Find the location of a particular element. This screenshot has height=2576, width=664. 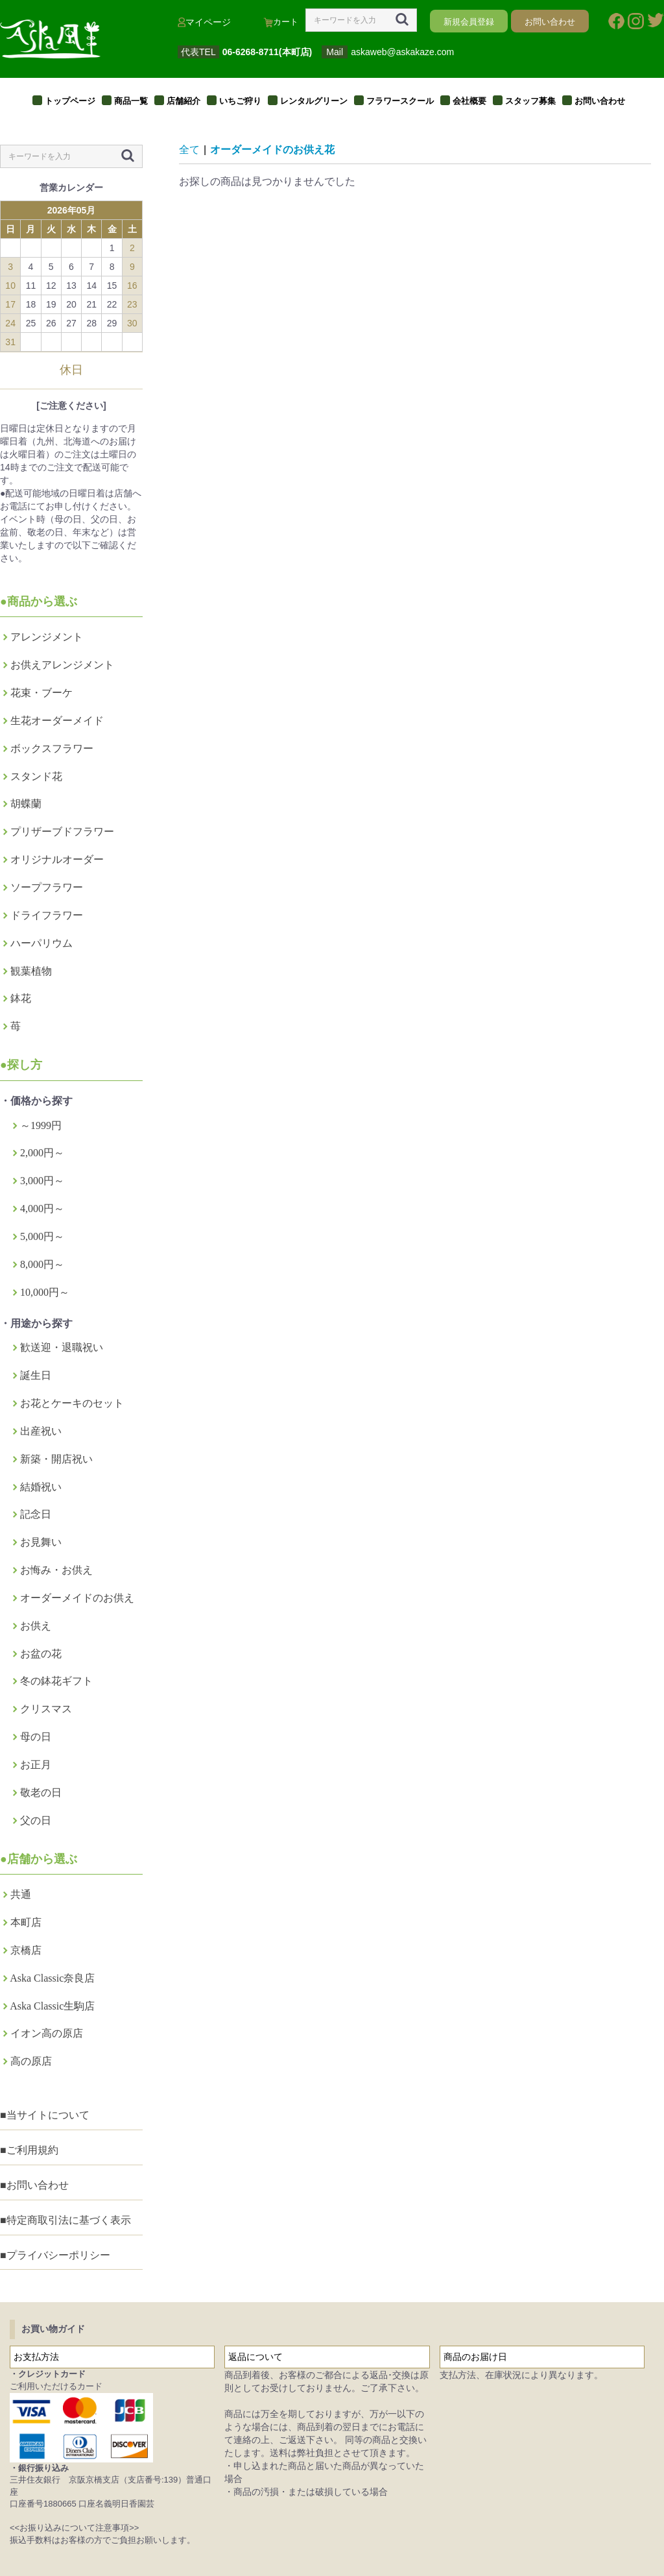

出産祝い is located at coordinates (41, 1431).